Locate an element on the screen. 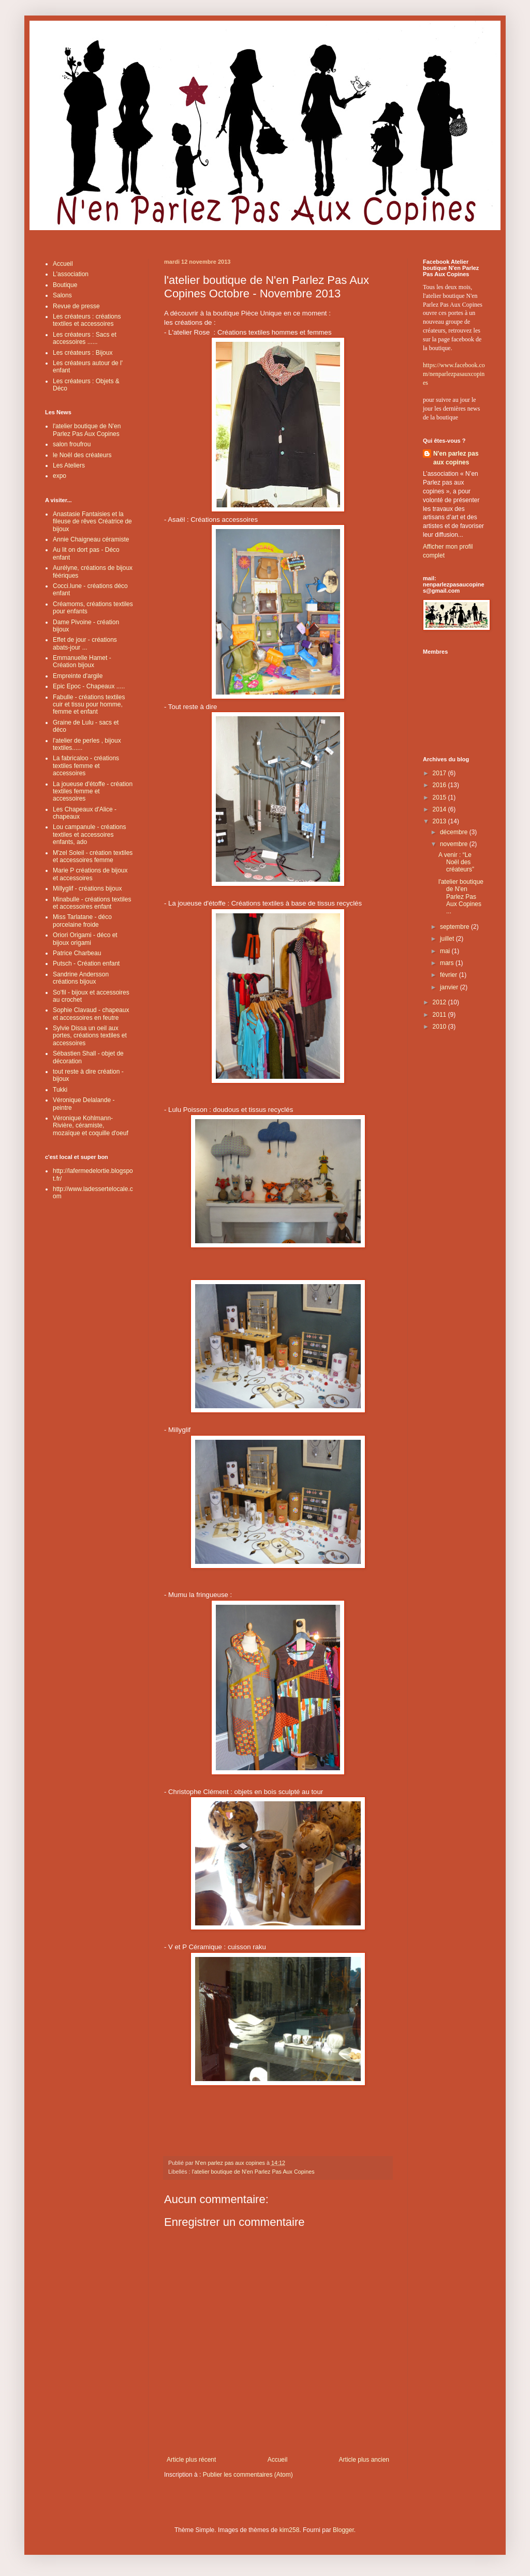 This screenshot has height=2576, width=530. Marie P créations de bijoux et accessoires is located at coordinates (90, 874).